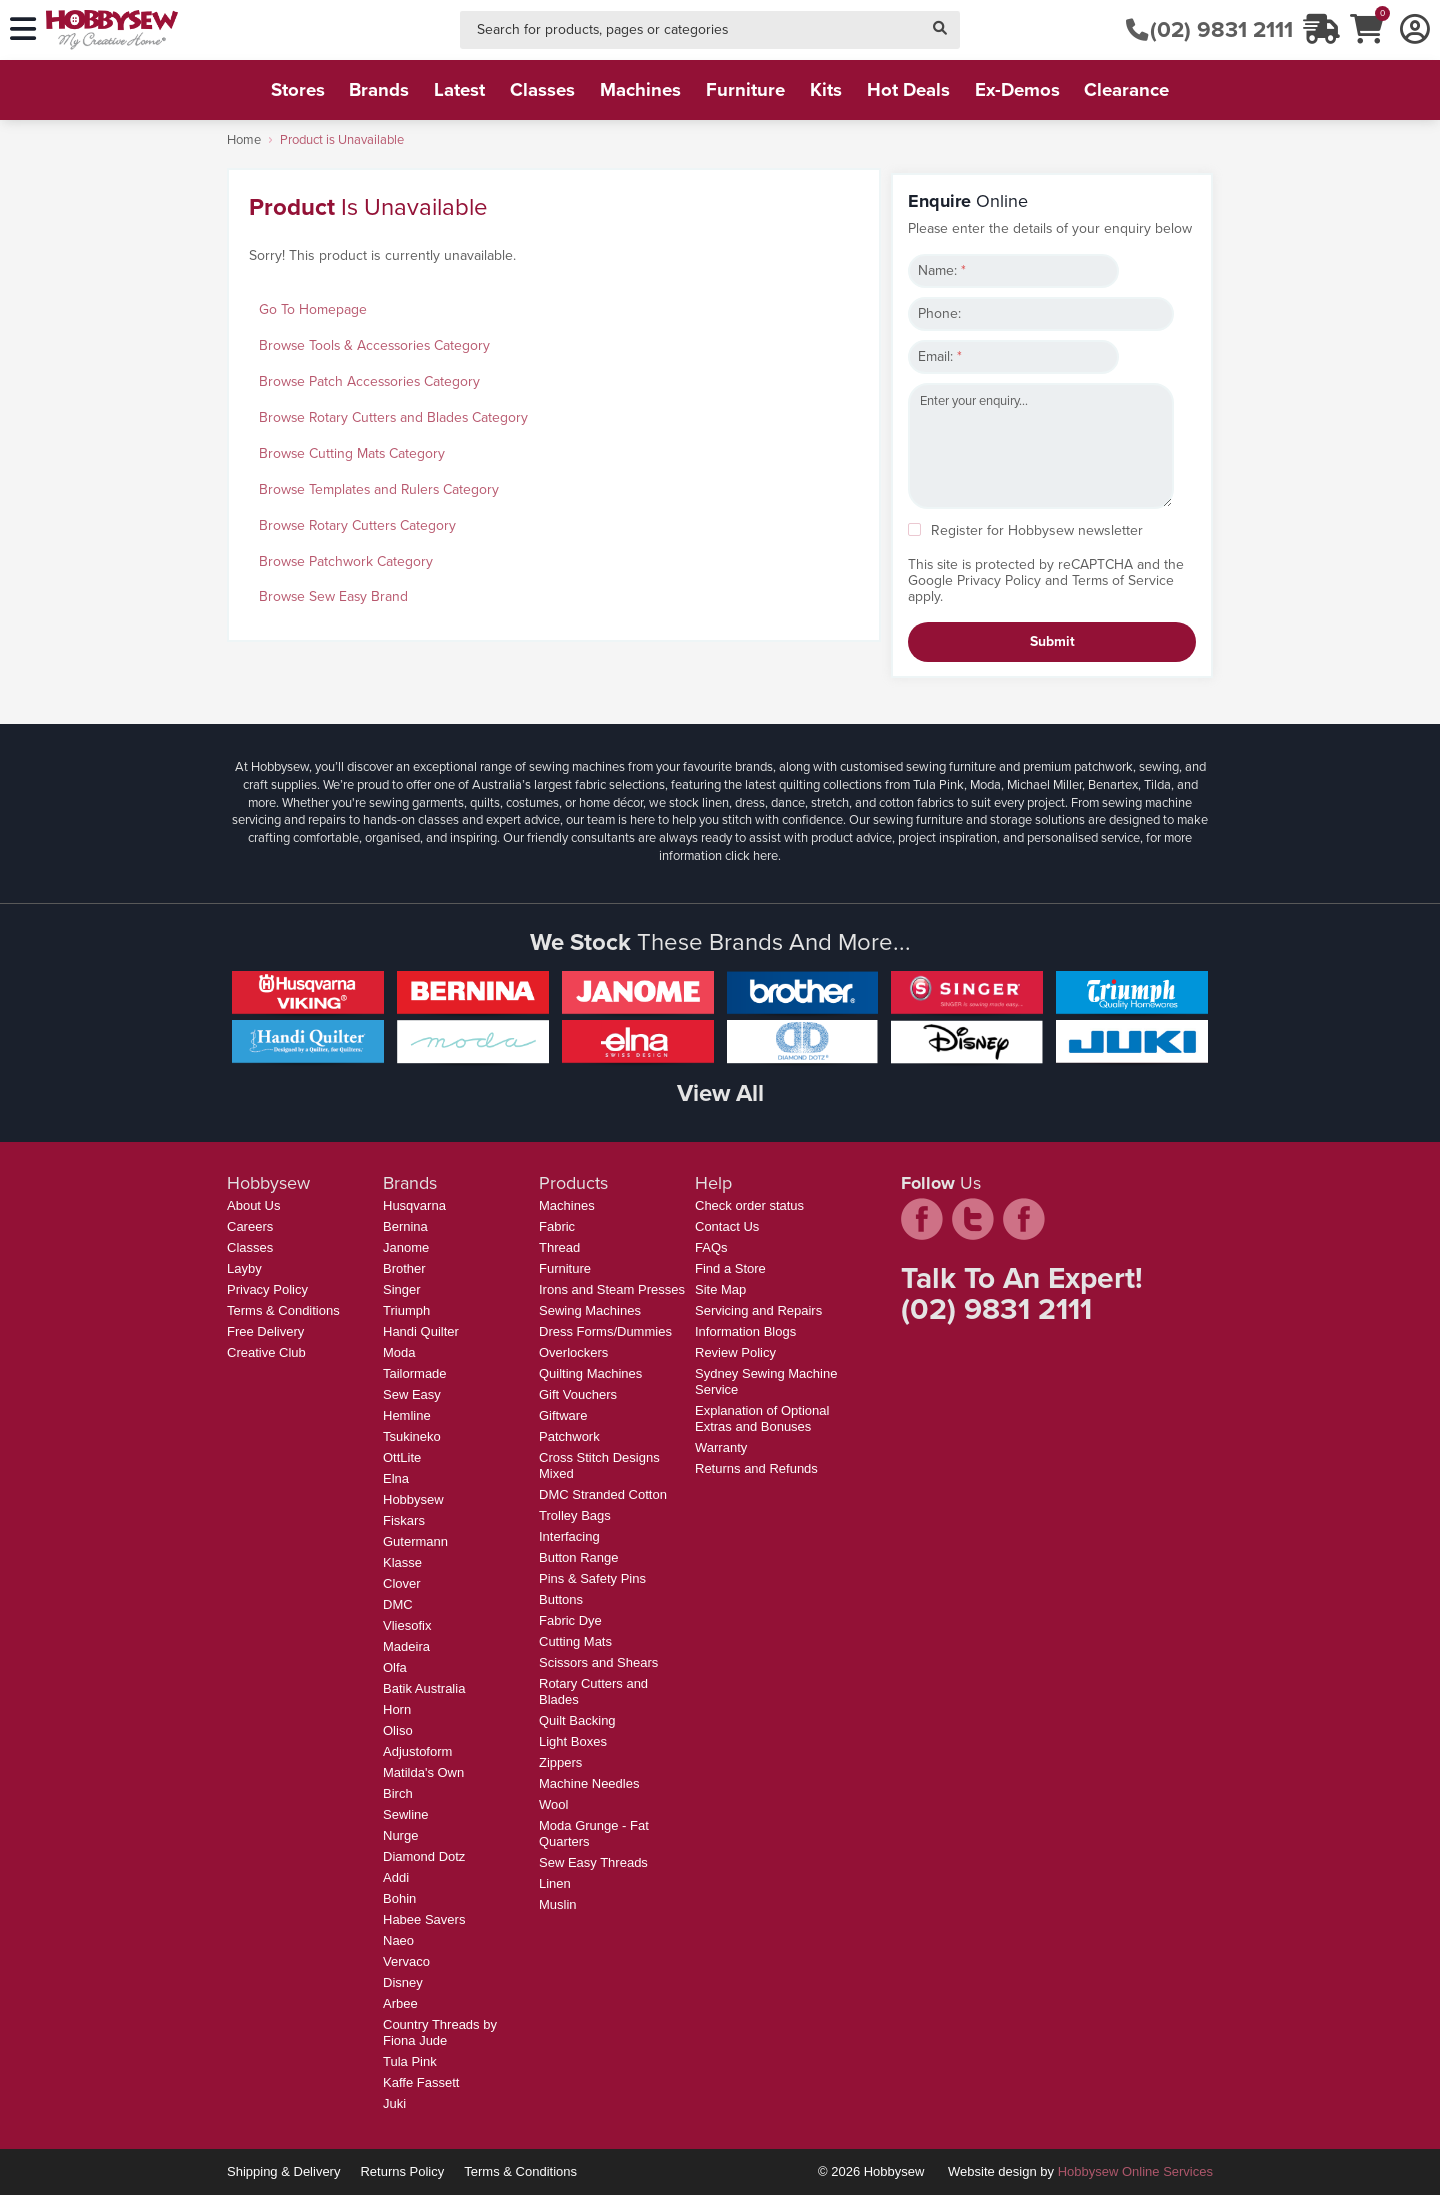 The height and width of the screenshot is (2195, 1440). Describe the element at coordinates (593, 1862) in the screenshot. I see `Sew Easy Threads` at that location.